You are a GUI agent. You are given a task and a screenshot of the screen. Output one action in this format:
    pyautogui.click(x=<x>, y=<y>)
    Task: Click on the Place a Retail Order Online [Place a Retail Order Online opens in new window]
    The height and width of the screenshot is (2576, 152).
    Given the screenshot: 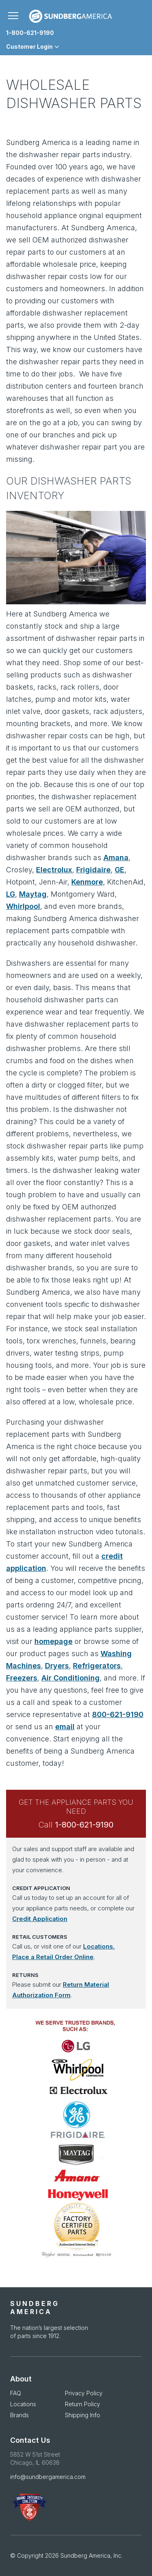 What is the action you would take?
    pyautogui.click(x=53, y=1957)
    